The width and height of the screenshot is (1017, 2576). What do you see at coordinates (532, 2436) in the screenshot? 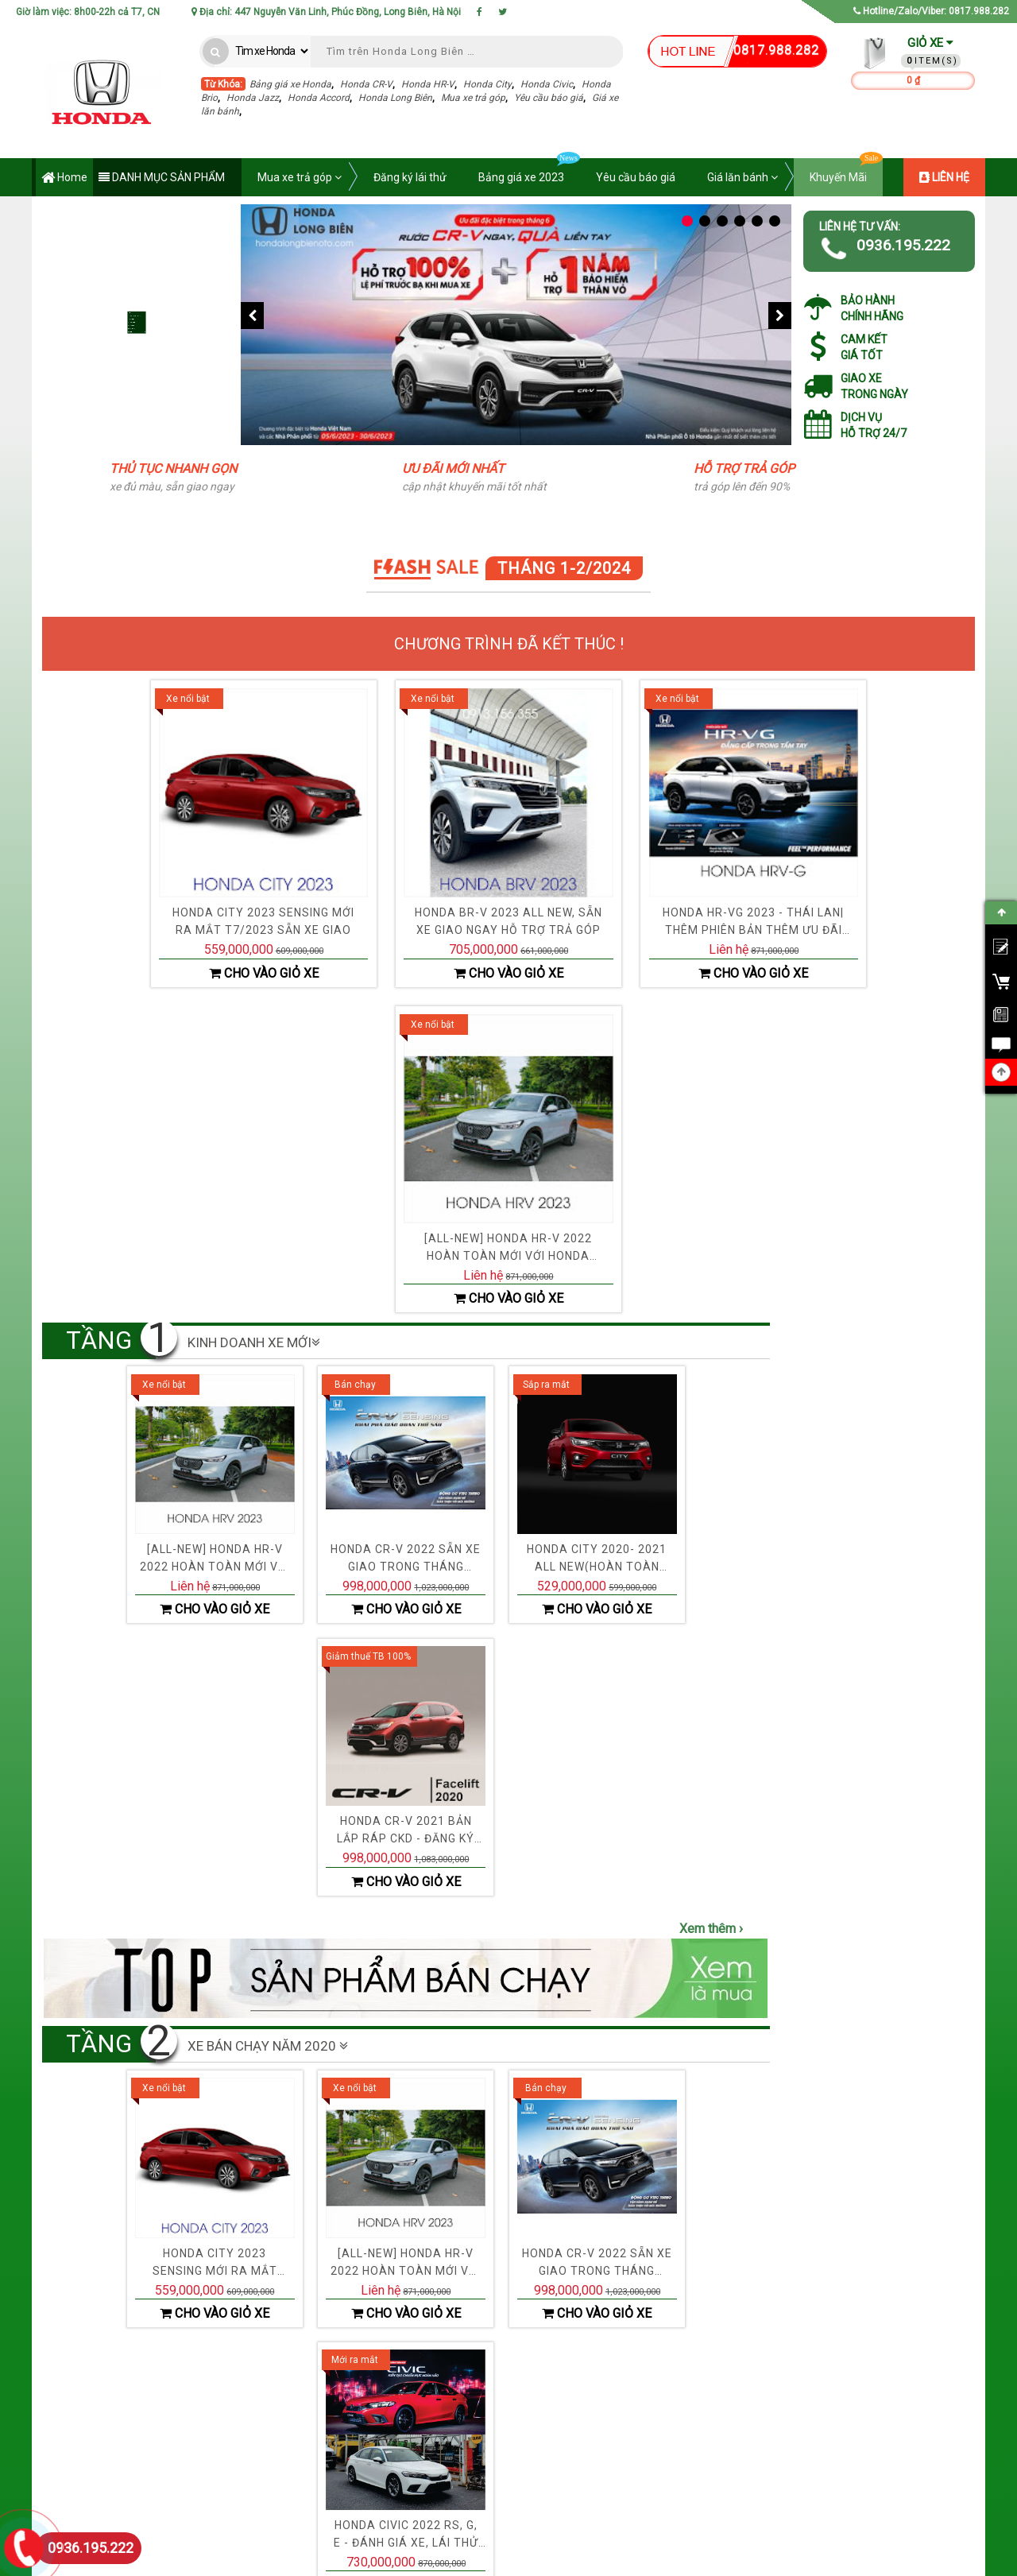
I see `› Phụ tùng chính phẩm` at bounding box center [532, 2436].